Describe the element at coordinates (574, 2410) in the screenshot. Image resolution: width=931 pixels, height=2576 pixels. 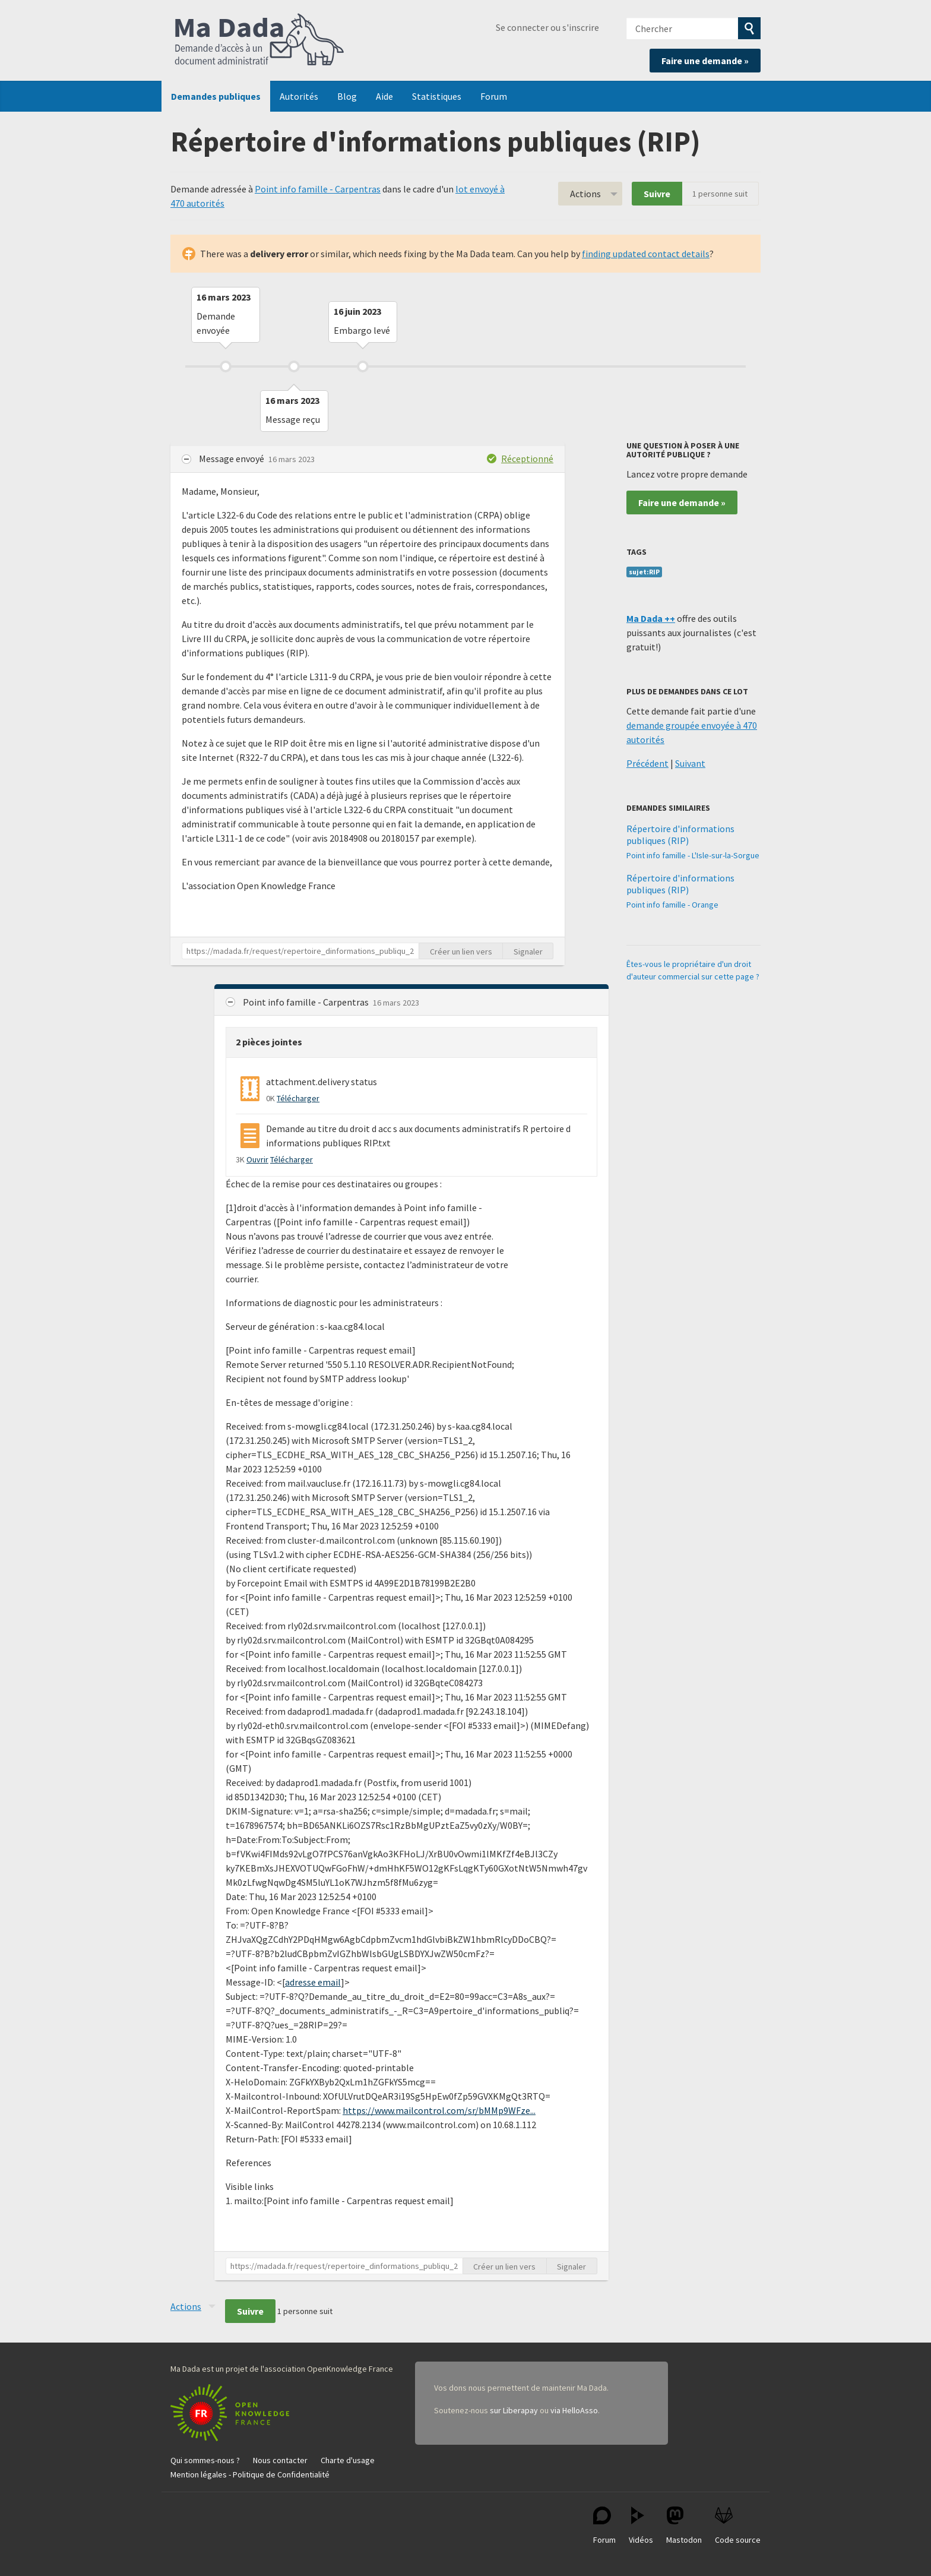
I see `via HelloAsso` at that location.